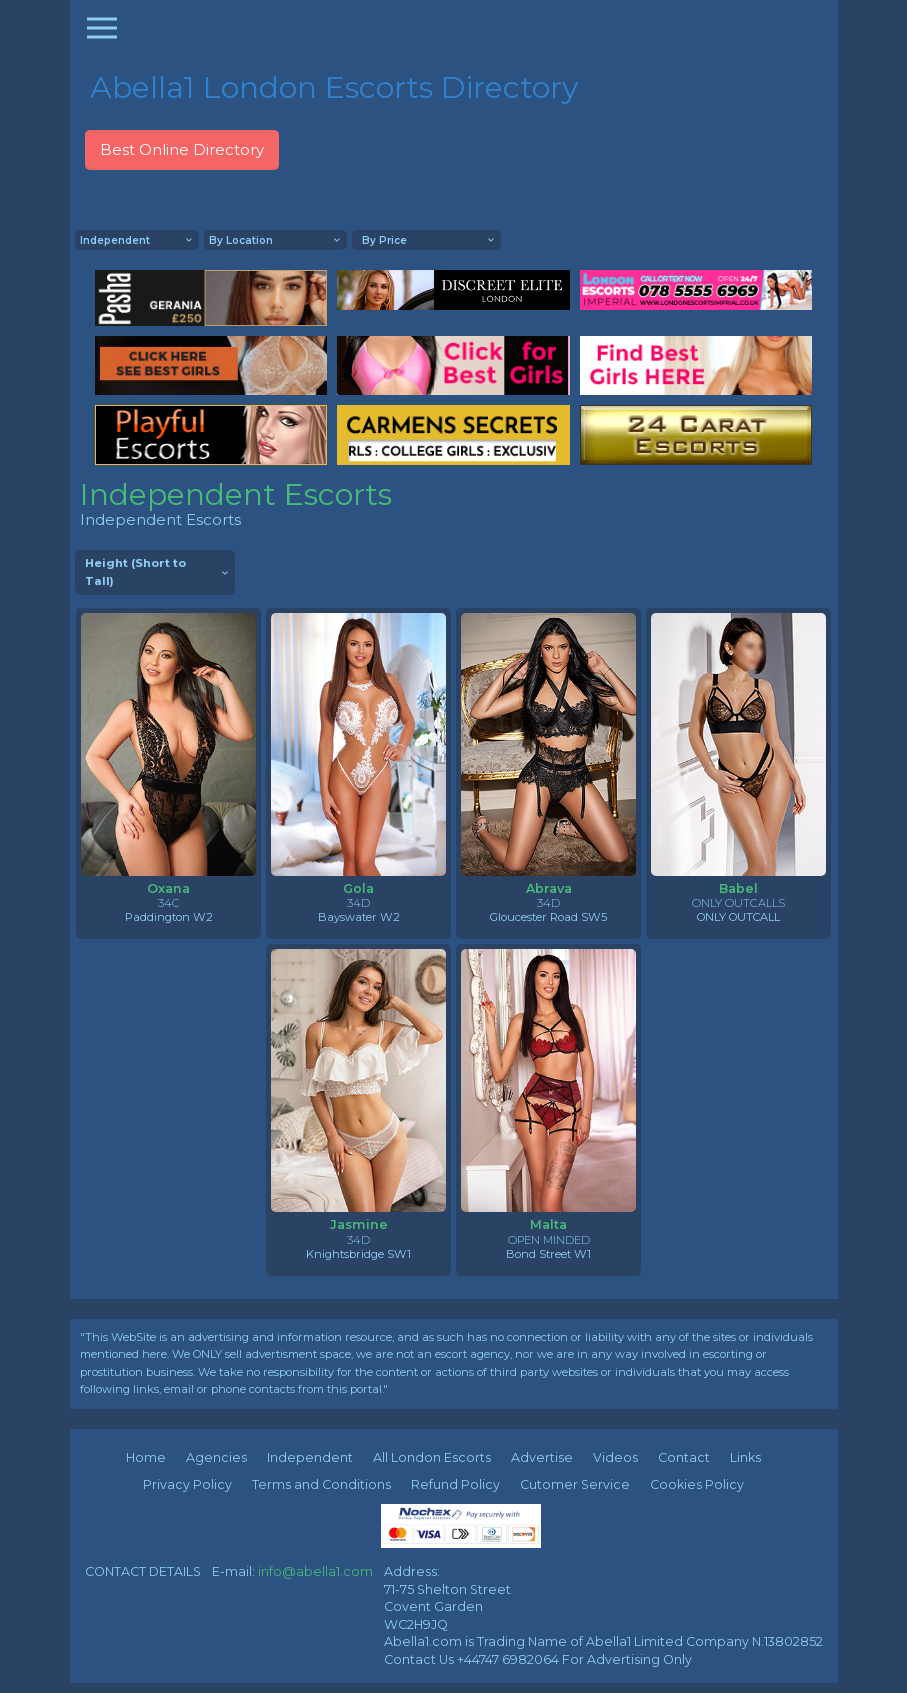  What do you see at coordinates (549, 888) in the screenshot?
I see `Abrava` at bounding box center [549, 888].